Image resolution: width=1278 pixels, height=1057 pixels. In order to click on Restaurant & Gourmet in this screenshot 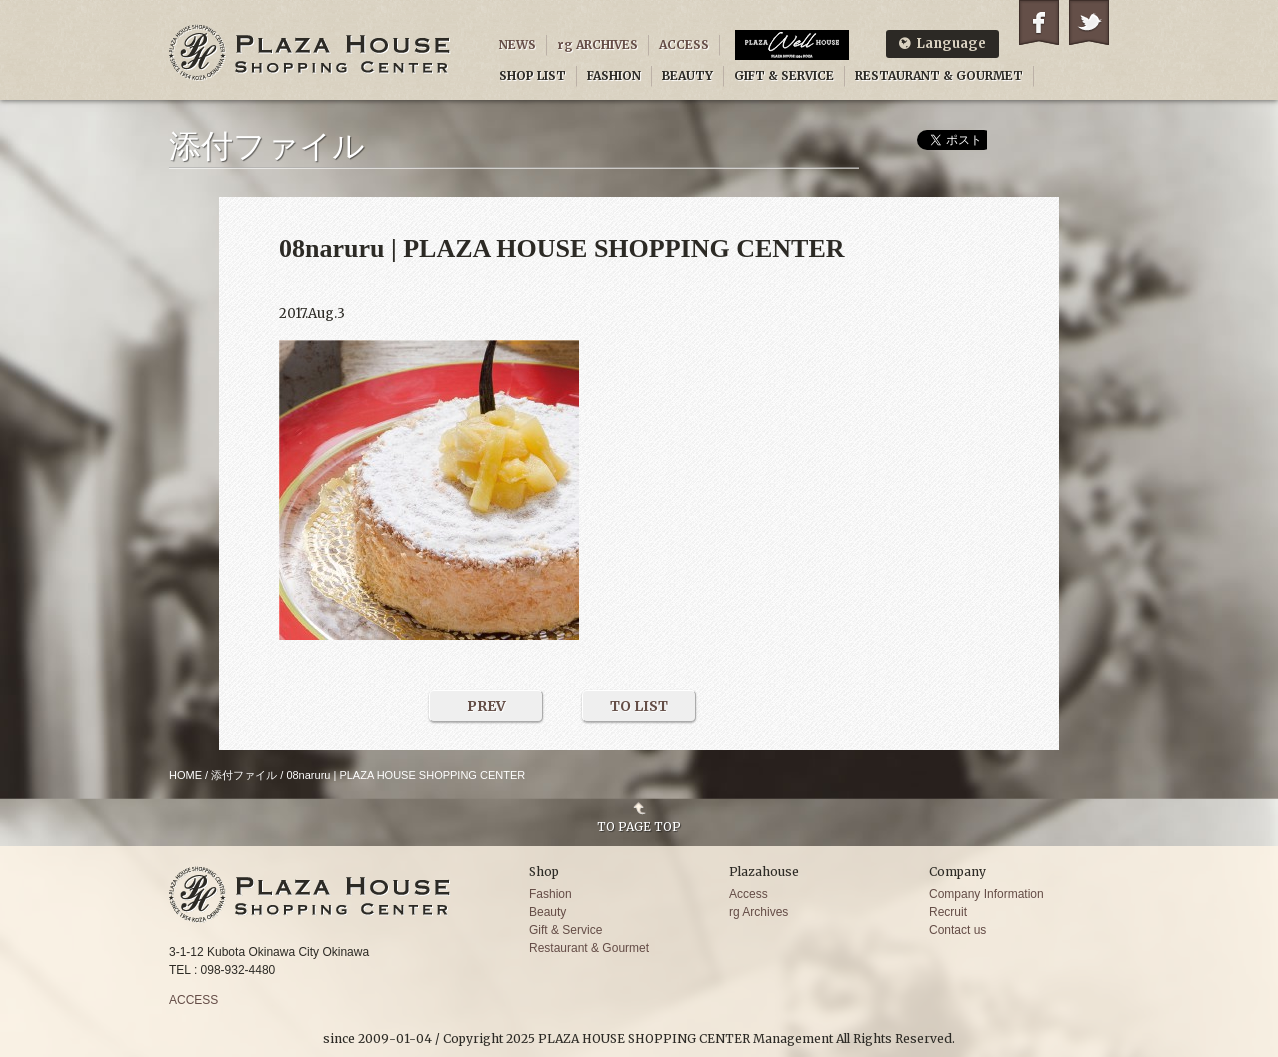, I will do `click(589, 948)`.